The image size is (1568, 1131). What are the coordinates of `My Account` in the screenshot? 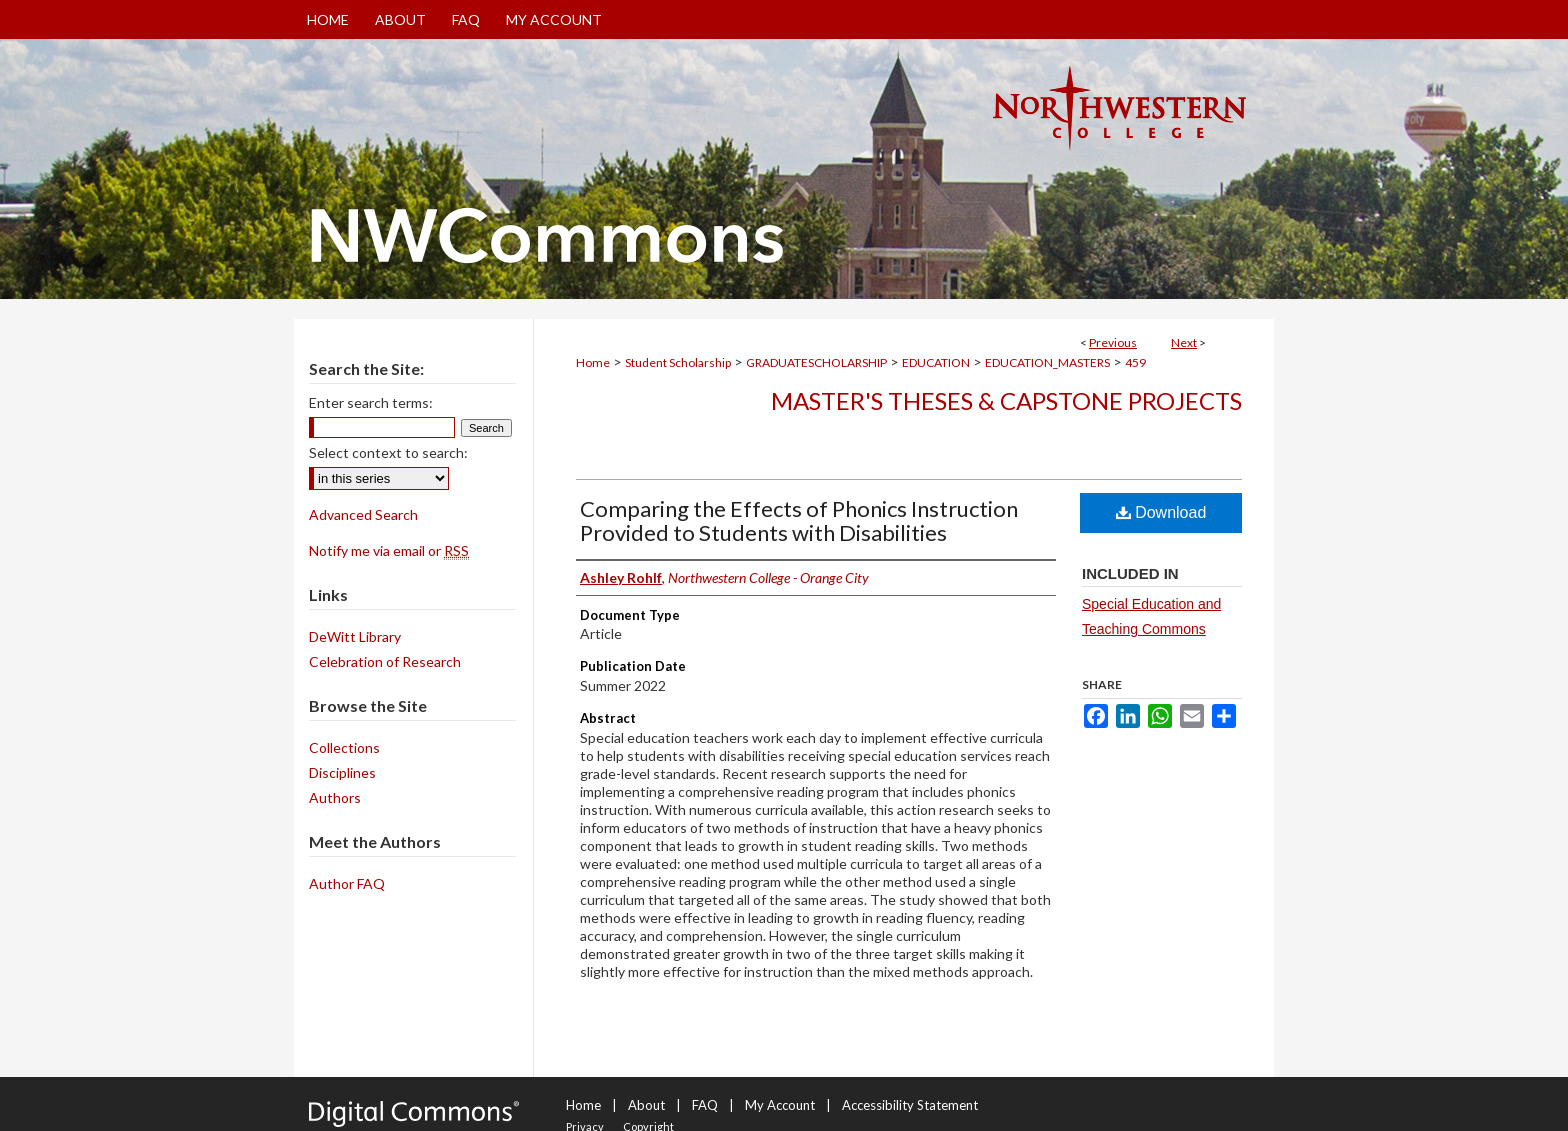 It's located at (780, 1105).